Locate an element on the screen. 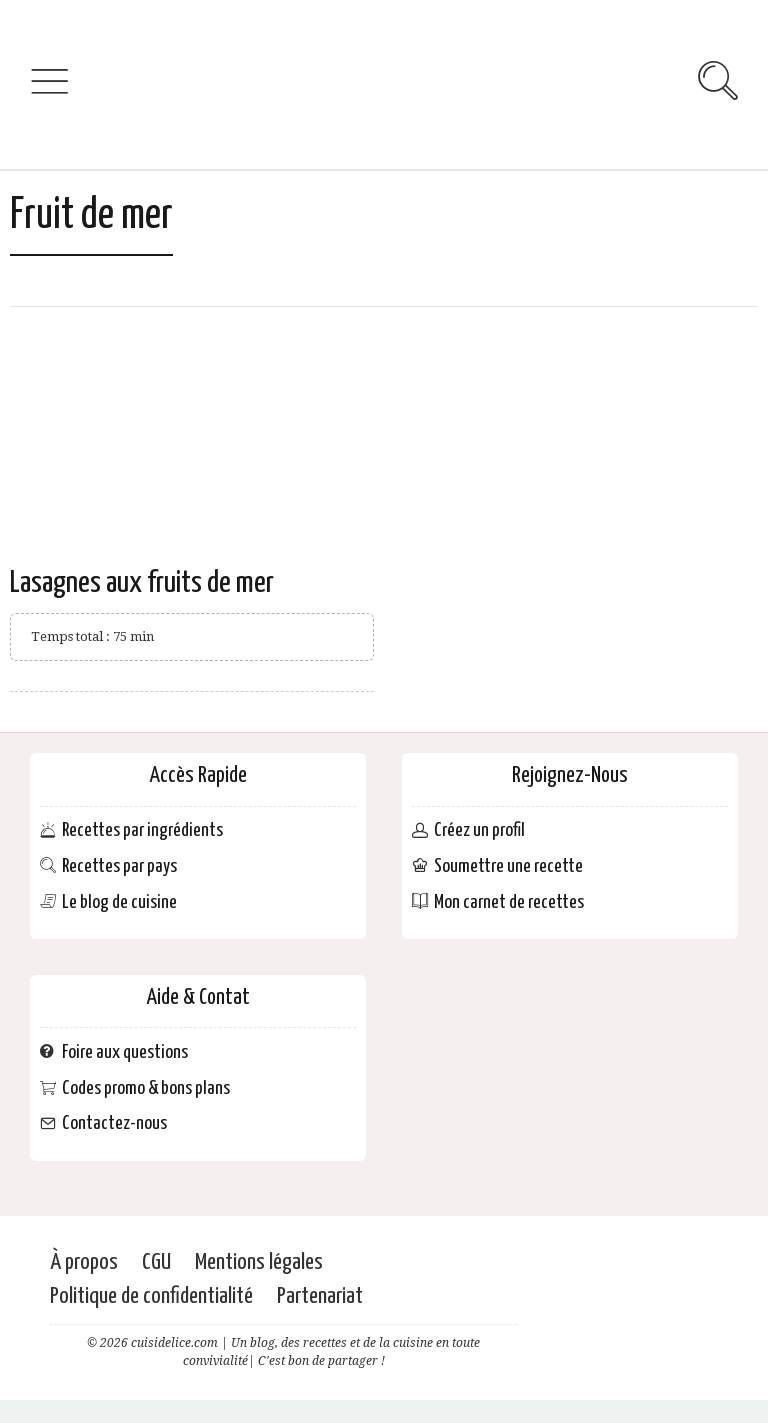 Image resolution: width=768 pixels, height=1423 pixels. Partenariat is located at coordinates (320, 1296).